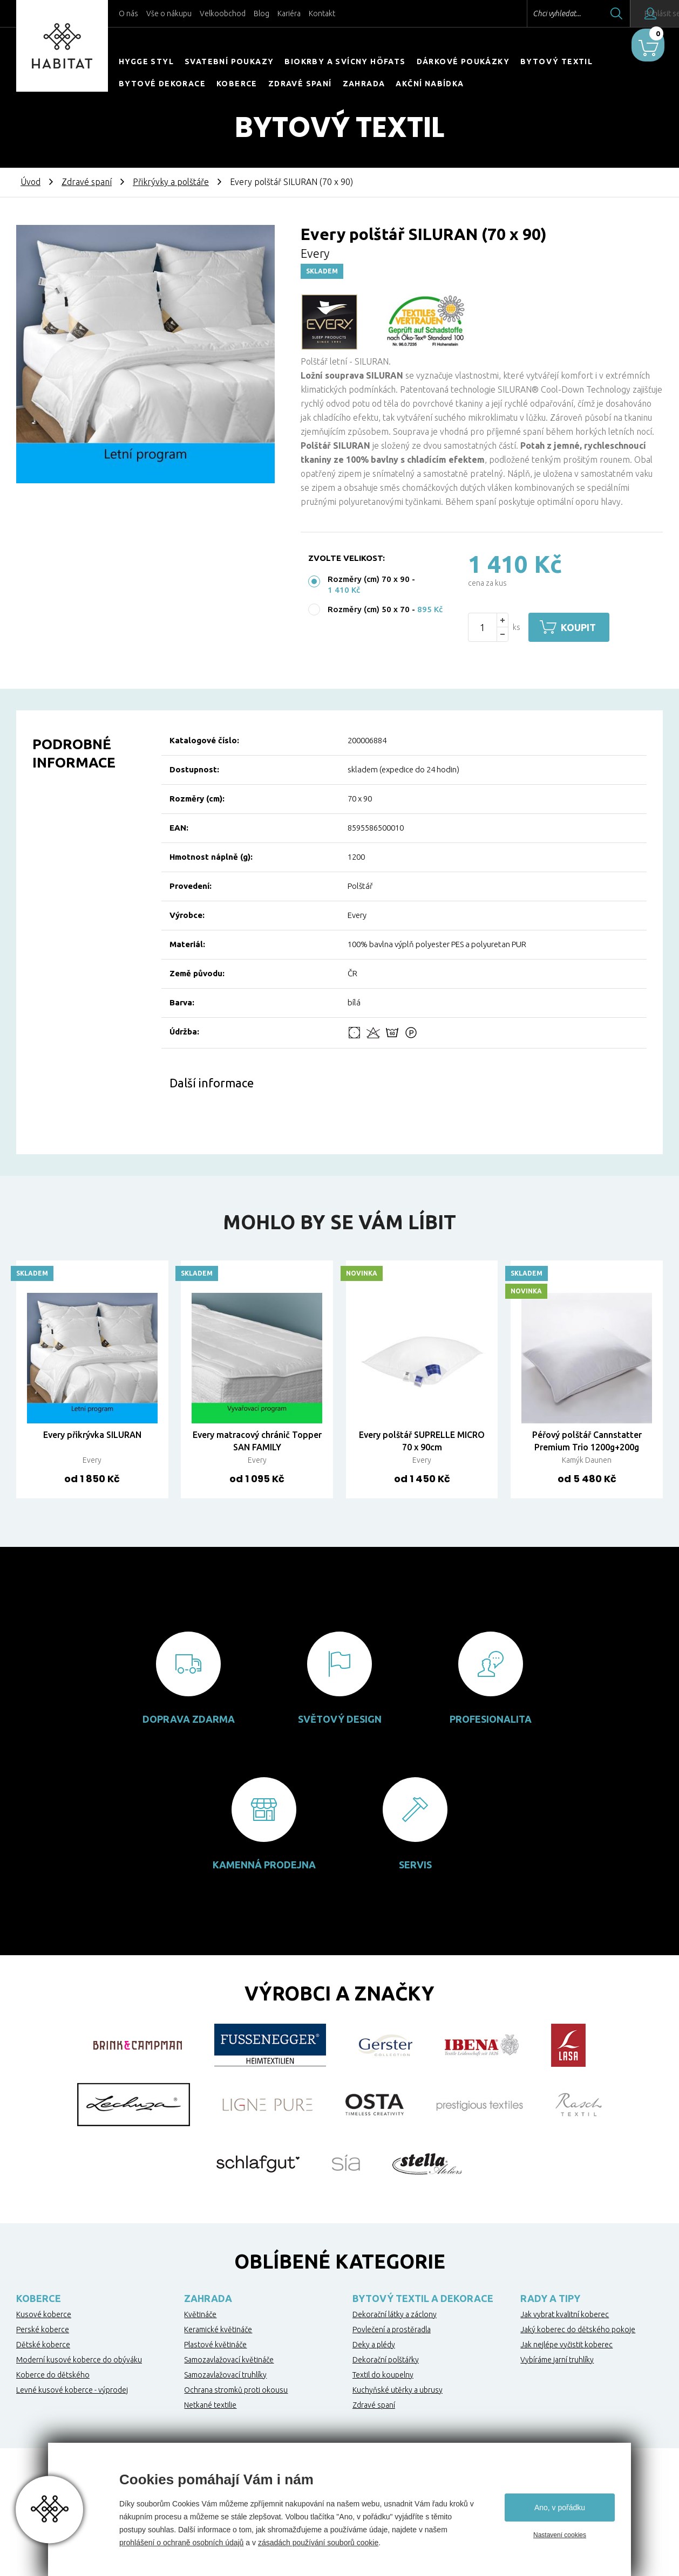 This screenshot has height=2576, width=679. Describe the element at coordinates (43, 2344) in the screenshot. I see `Dětské koberce` at that location.